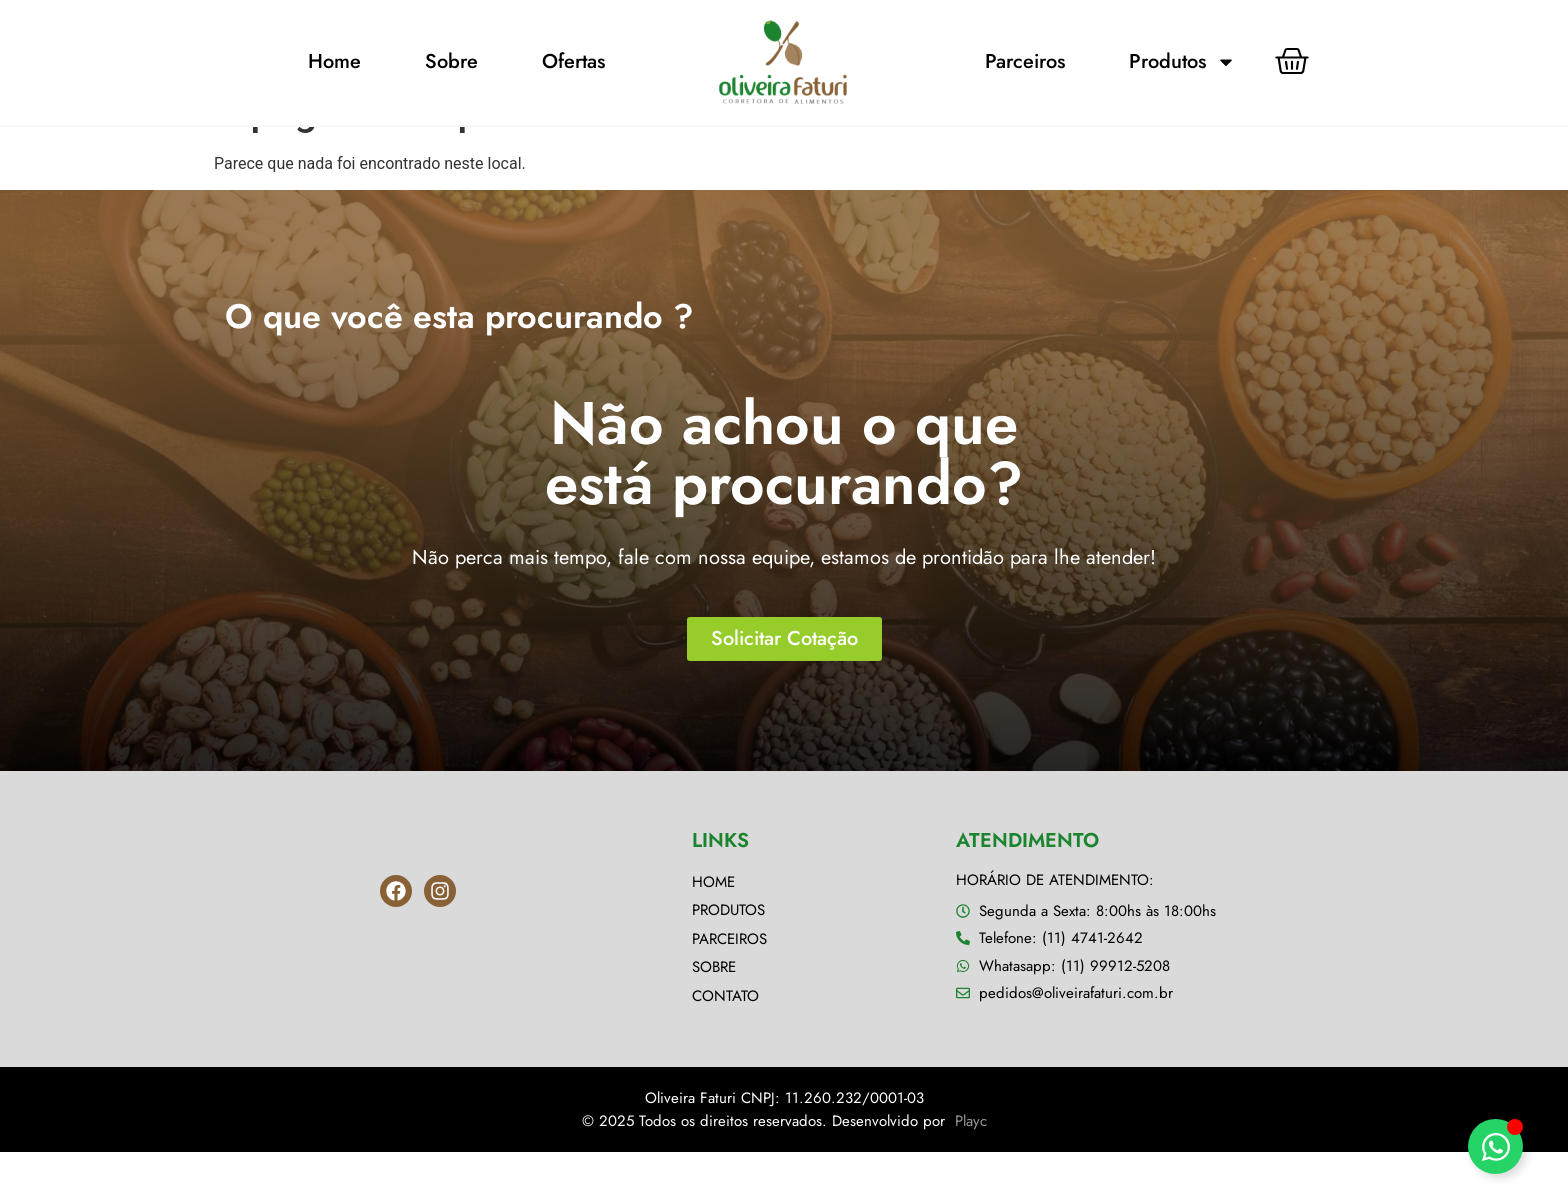 The image size is (1568, 1199). Describe the element at coordinates (1025, 61) in the screenshot. I see `Parceiros` at that location.